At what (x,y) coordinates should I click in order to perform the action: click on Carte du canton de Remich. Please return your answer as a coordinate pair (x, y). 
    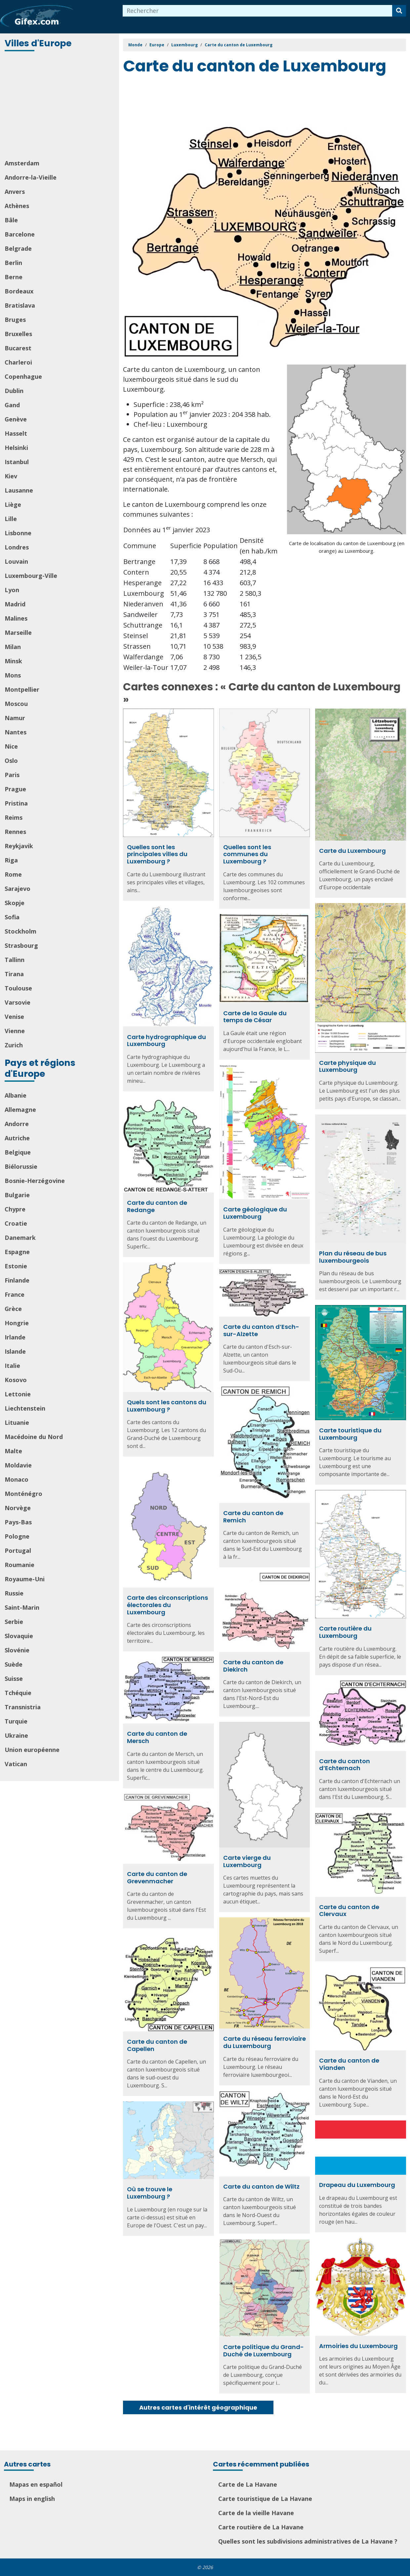
    Looking at the image, I should click on (253, 1516).